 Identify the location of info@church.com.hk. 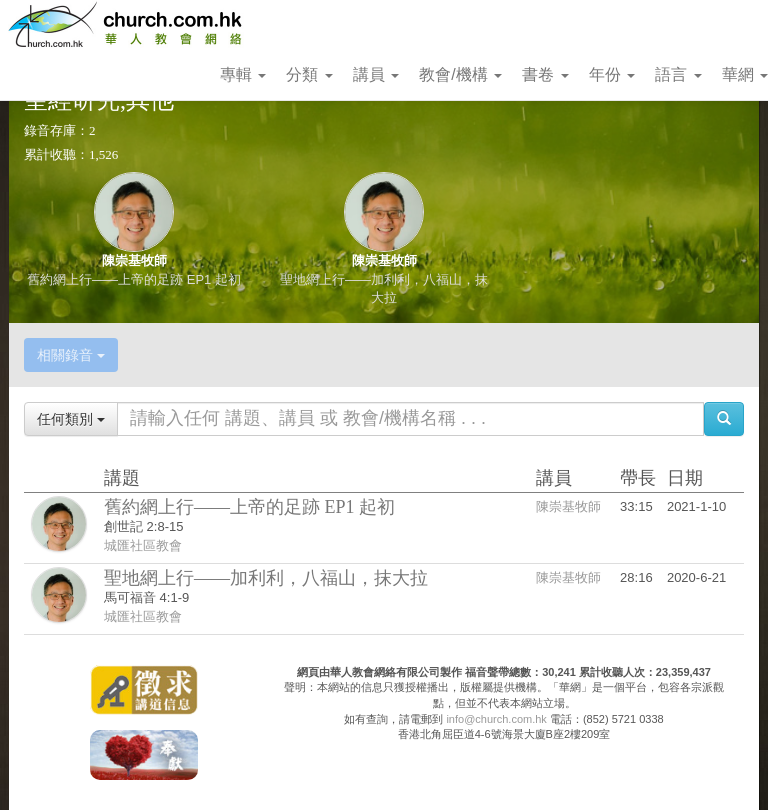
(496, 719).